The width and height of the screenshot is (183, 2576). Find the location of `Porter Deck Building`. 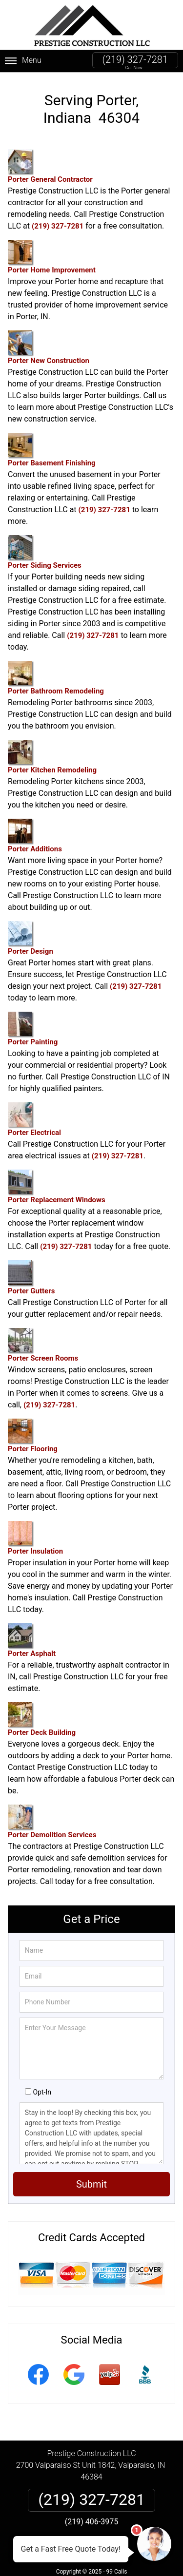

Porter Deck Building is located at coordinates (42, 1719).